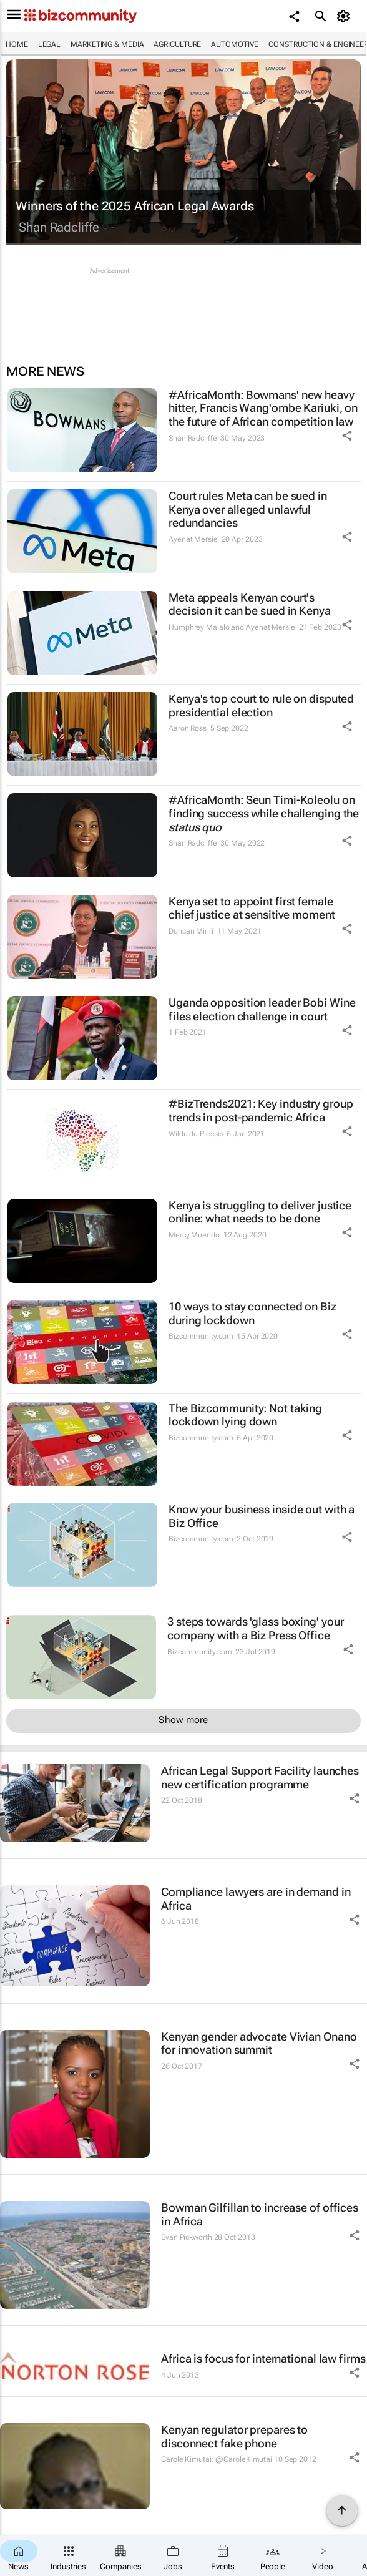  I want to click on Kenyan regulator prepares to disconnect fake phone, so click(234, 2436).